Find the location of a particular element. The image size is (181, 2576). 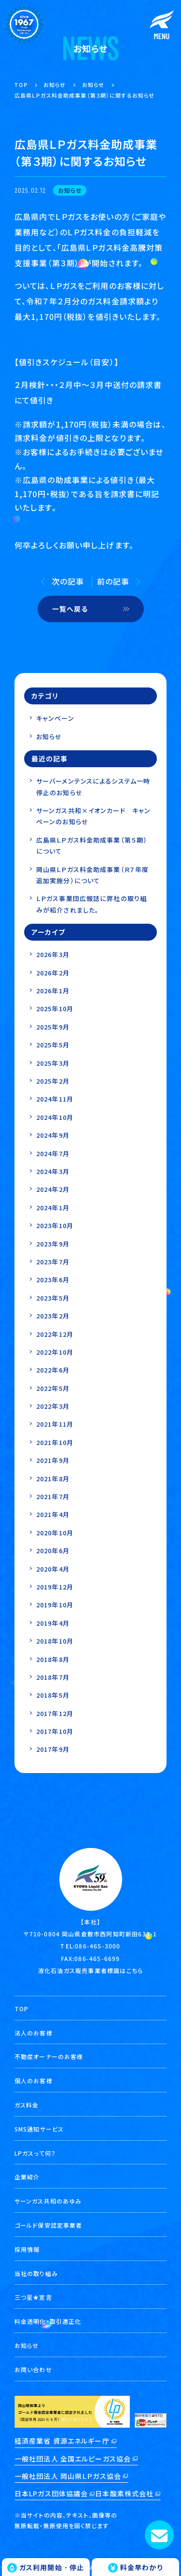

三つ星★宣言 is located at coordinates (33, 2297).